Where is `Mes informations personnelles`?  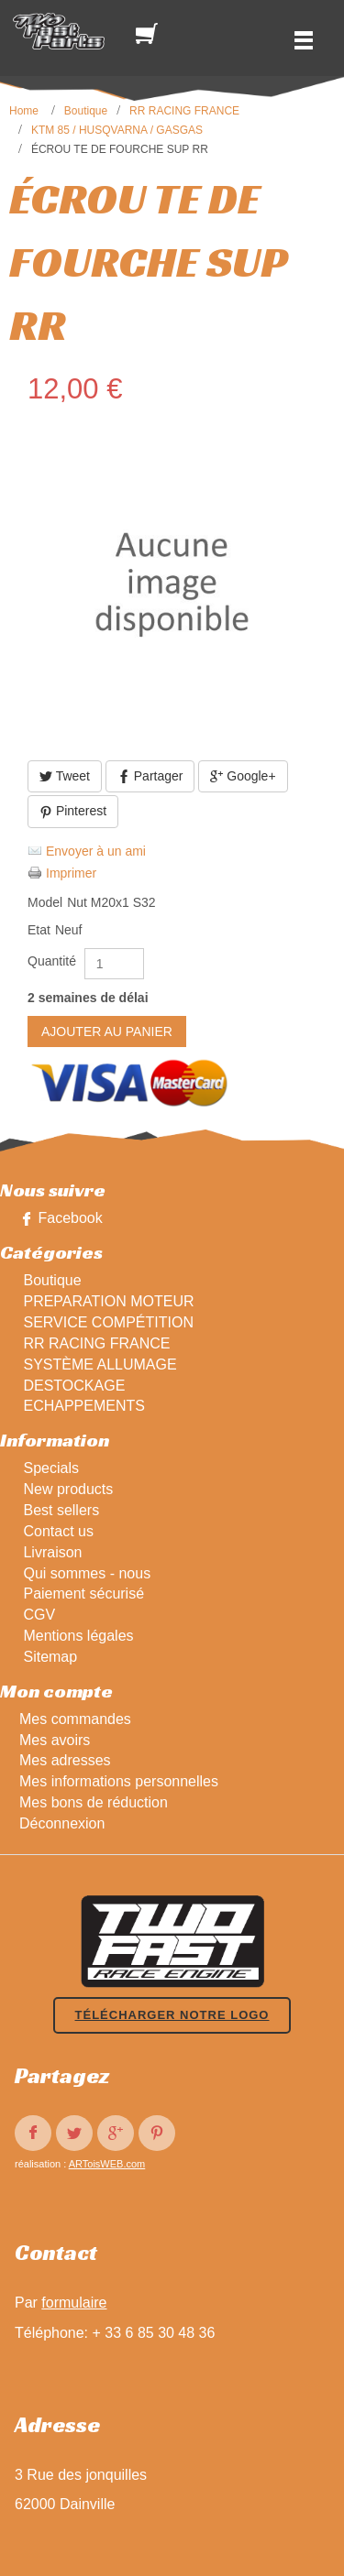
Mes informations personnelles is located at coordinates (118, 1781).